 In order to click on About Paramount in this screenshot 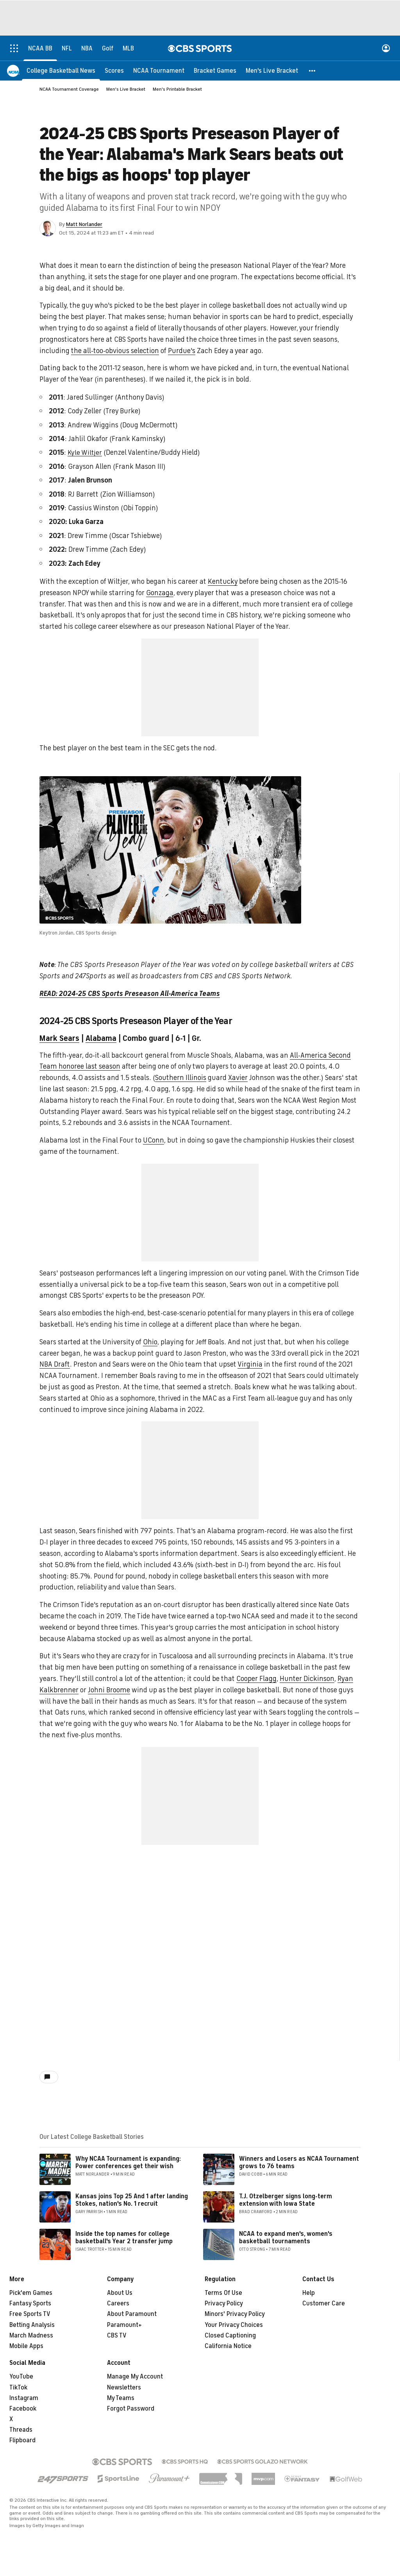, I will do `click(132, 2314)`.